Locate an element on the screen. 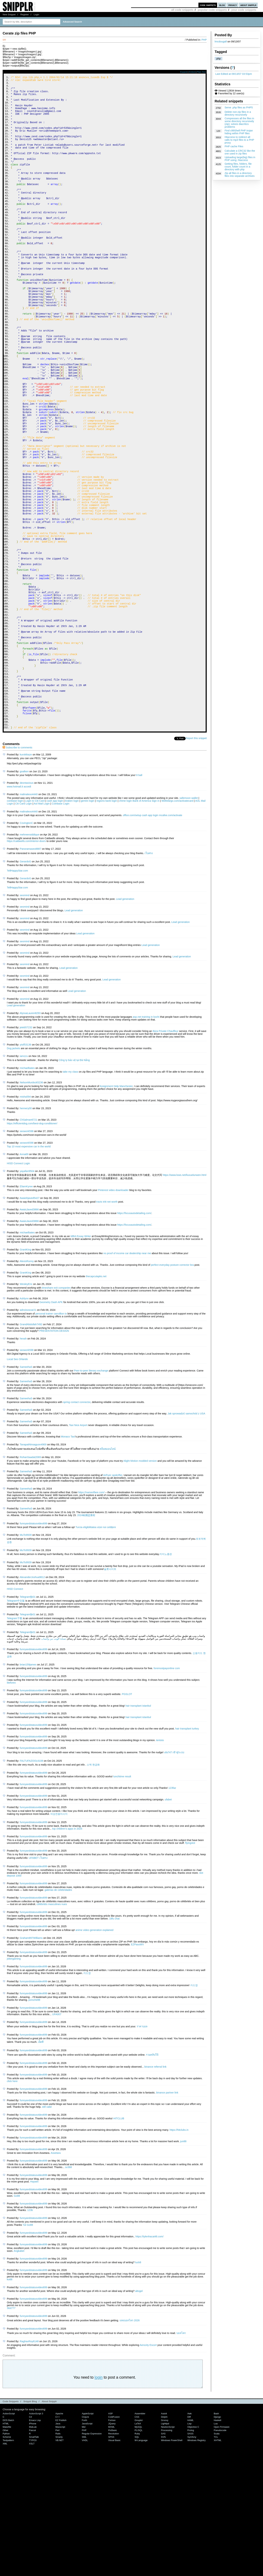 This screenshot has width=263, height=2576. Visual Basic is located at coordinates (114, 2562).